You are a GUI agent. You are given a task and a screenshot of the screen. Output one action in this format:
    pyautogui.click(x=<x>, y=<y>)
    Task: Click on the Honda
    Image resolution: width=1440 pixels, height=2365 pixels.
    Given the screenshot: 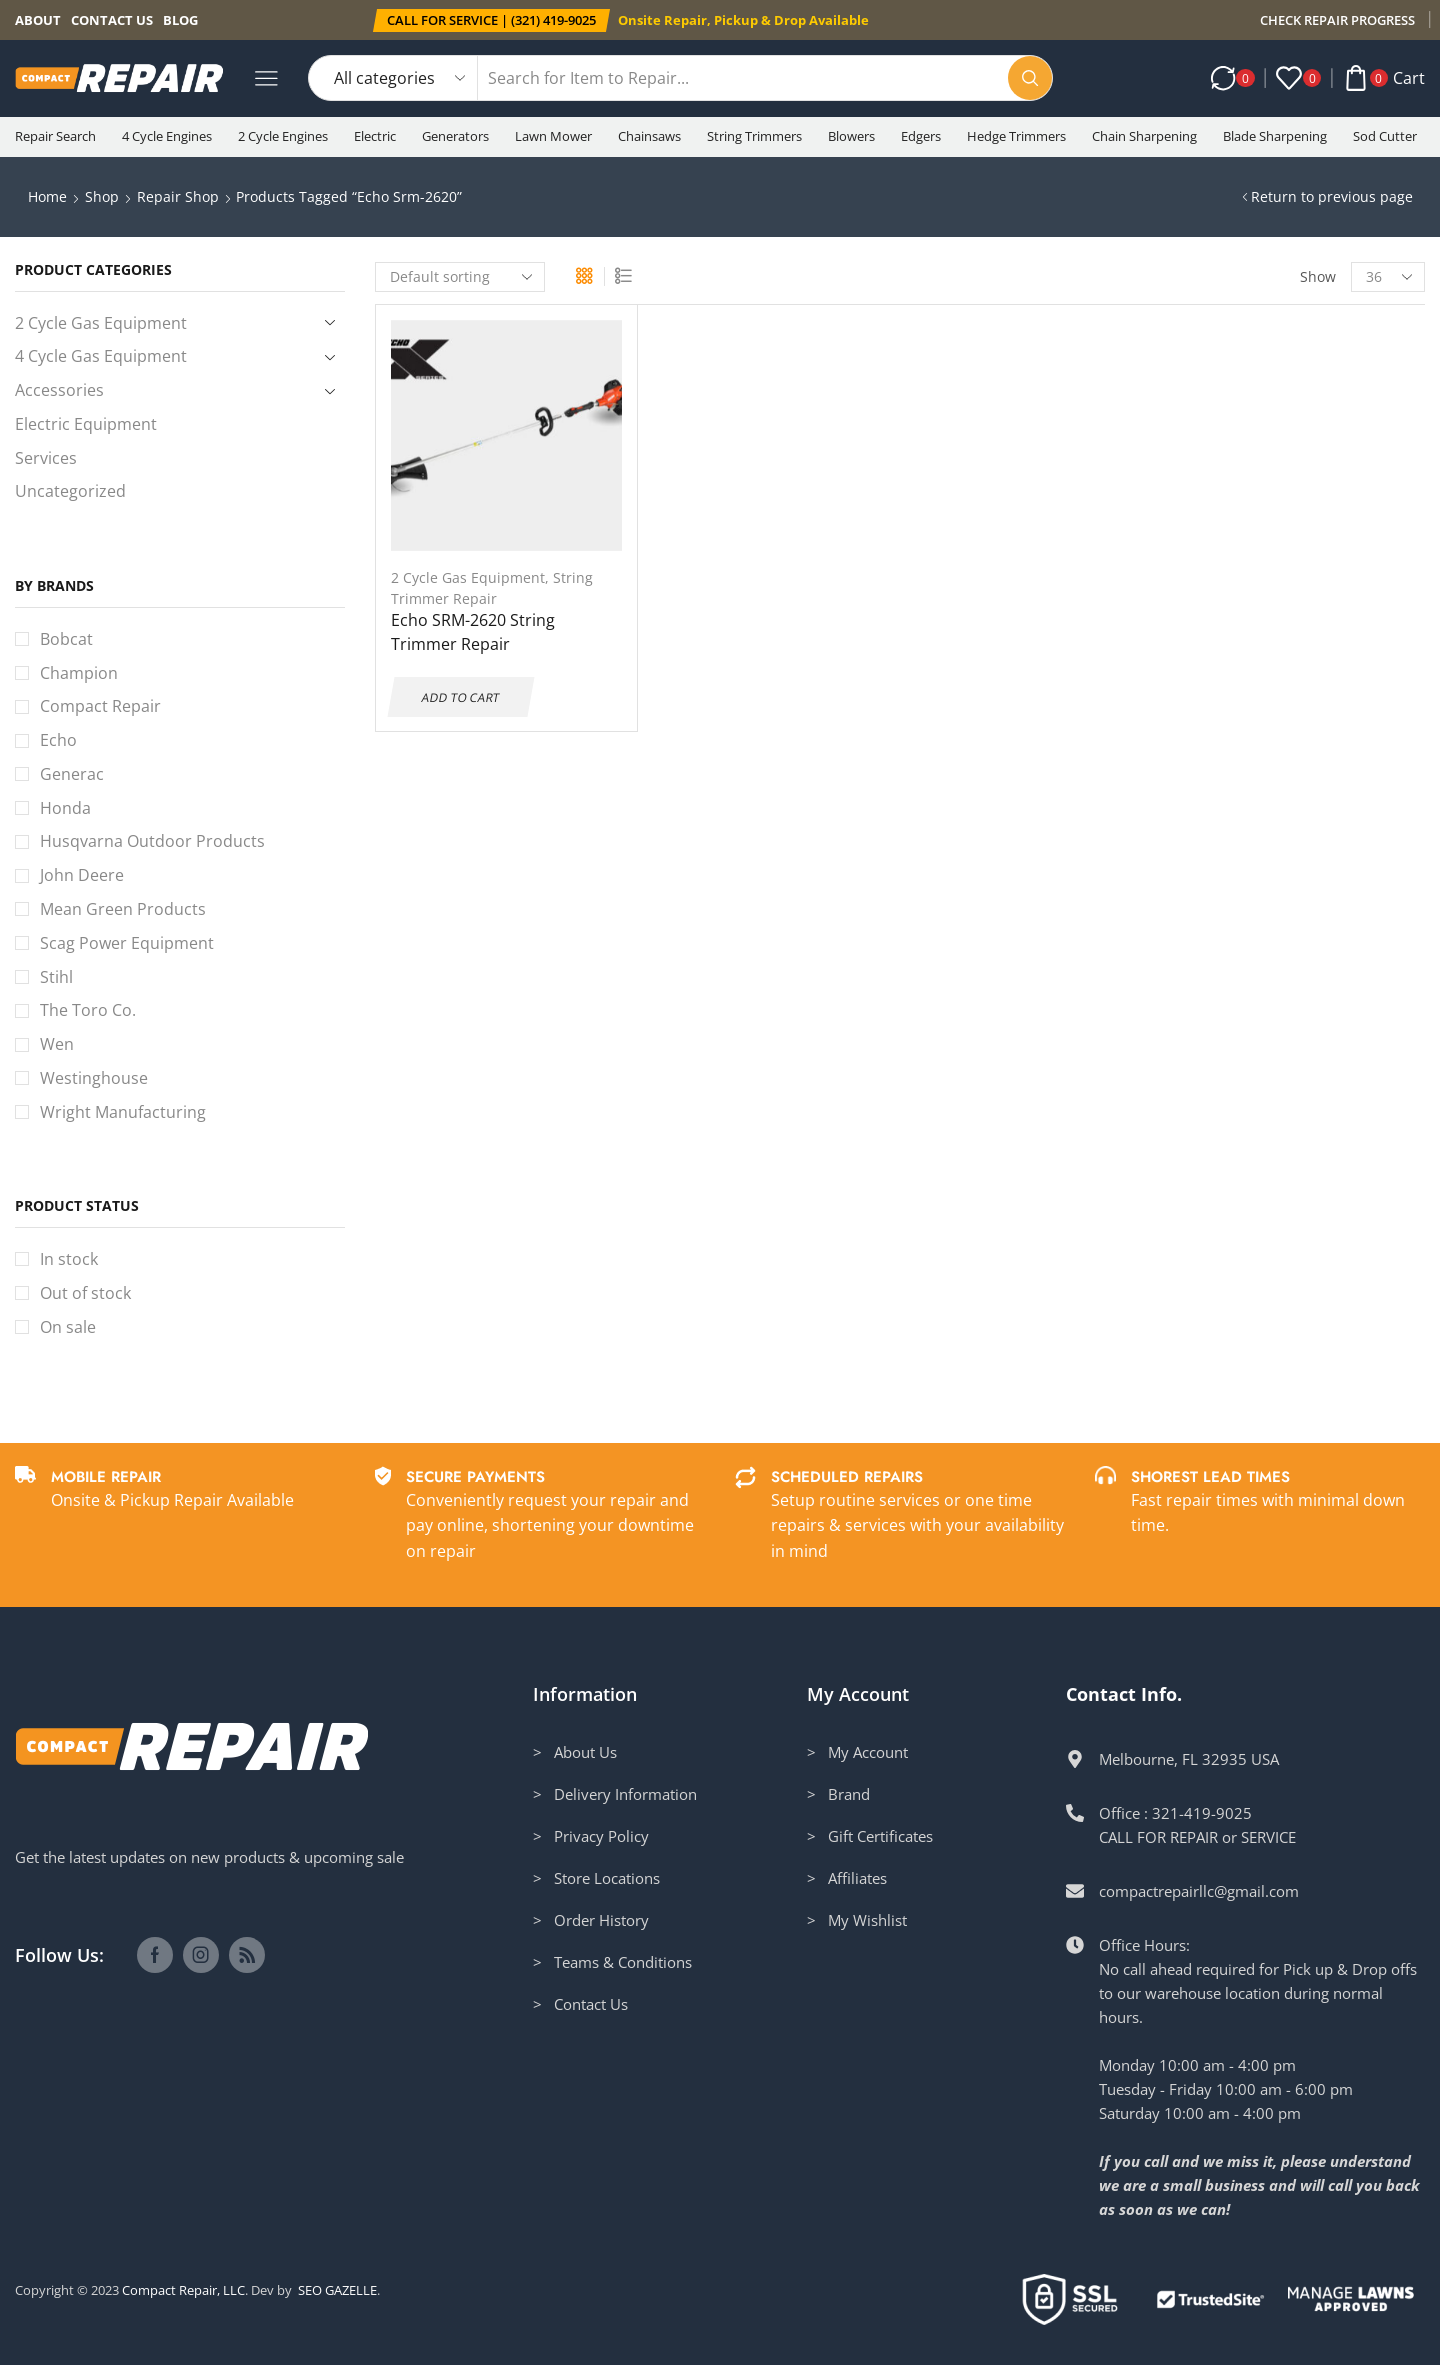 What is the action you would take?
    pyautogui.click(x=65, y=808)
    